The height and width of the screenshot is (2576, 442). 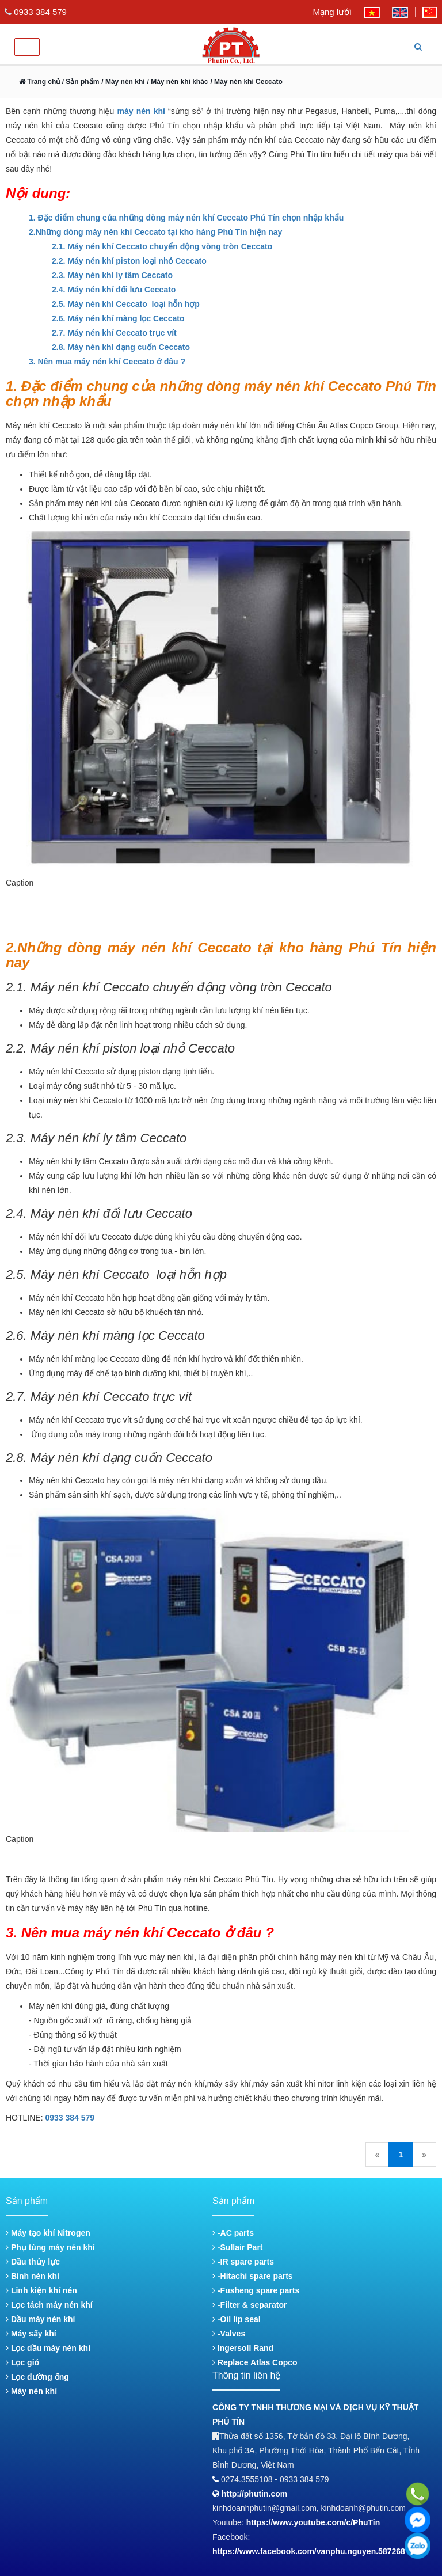 I want to click on / Máy nén khí Ceccato, so click(x=246, y=82).